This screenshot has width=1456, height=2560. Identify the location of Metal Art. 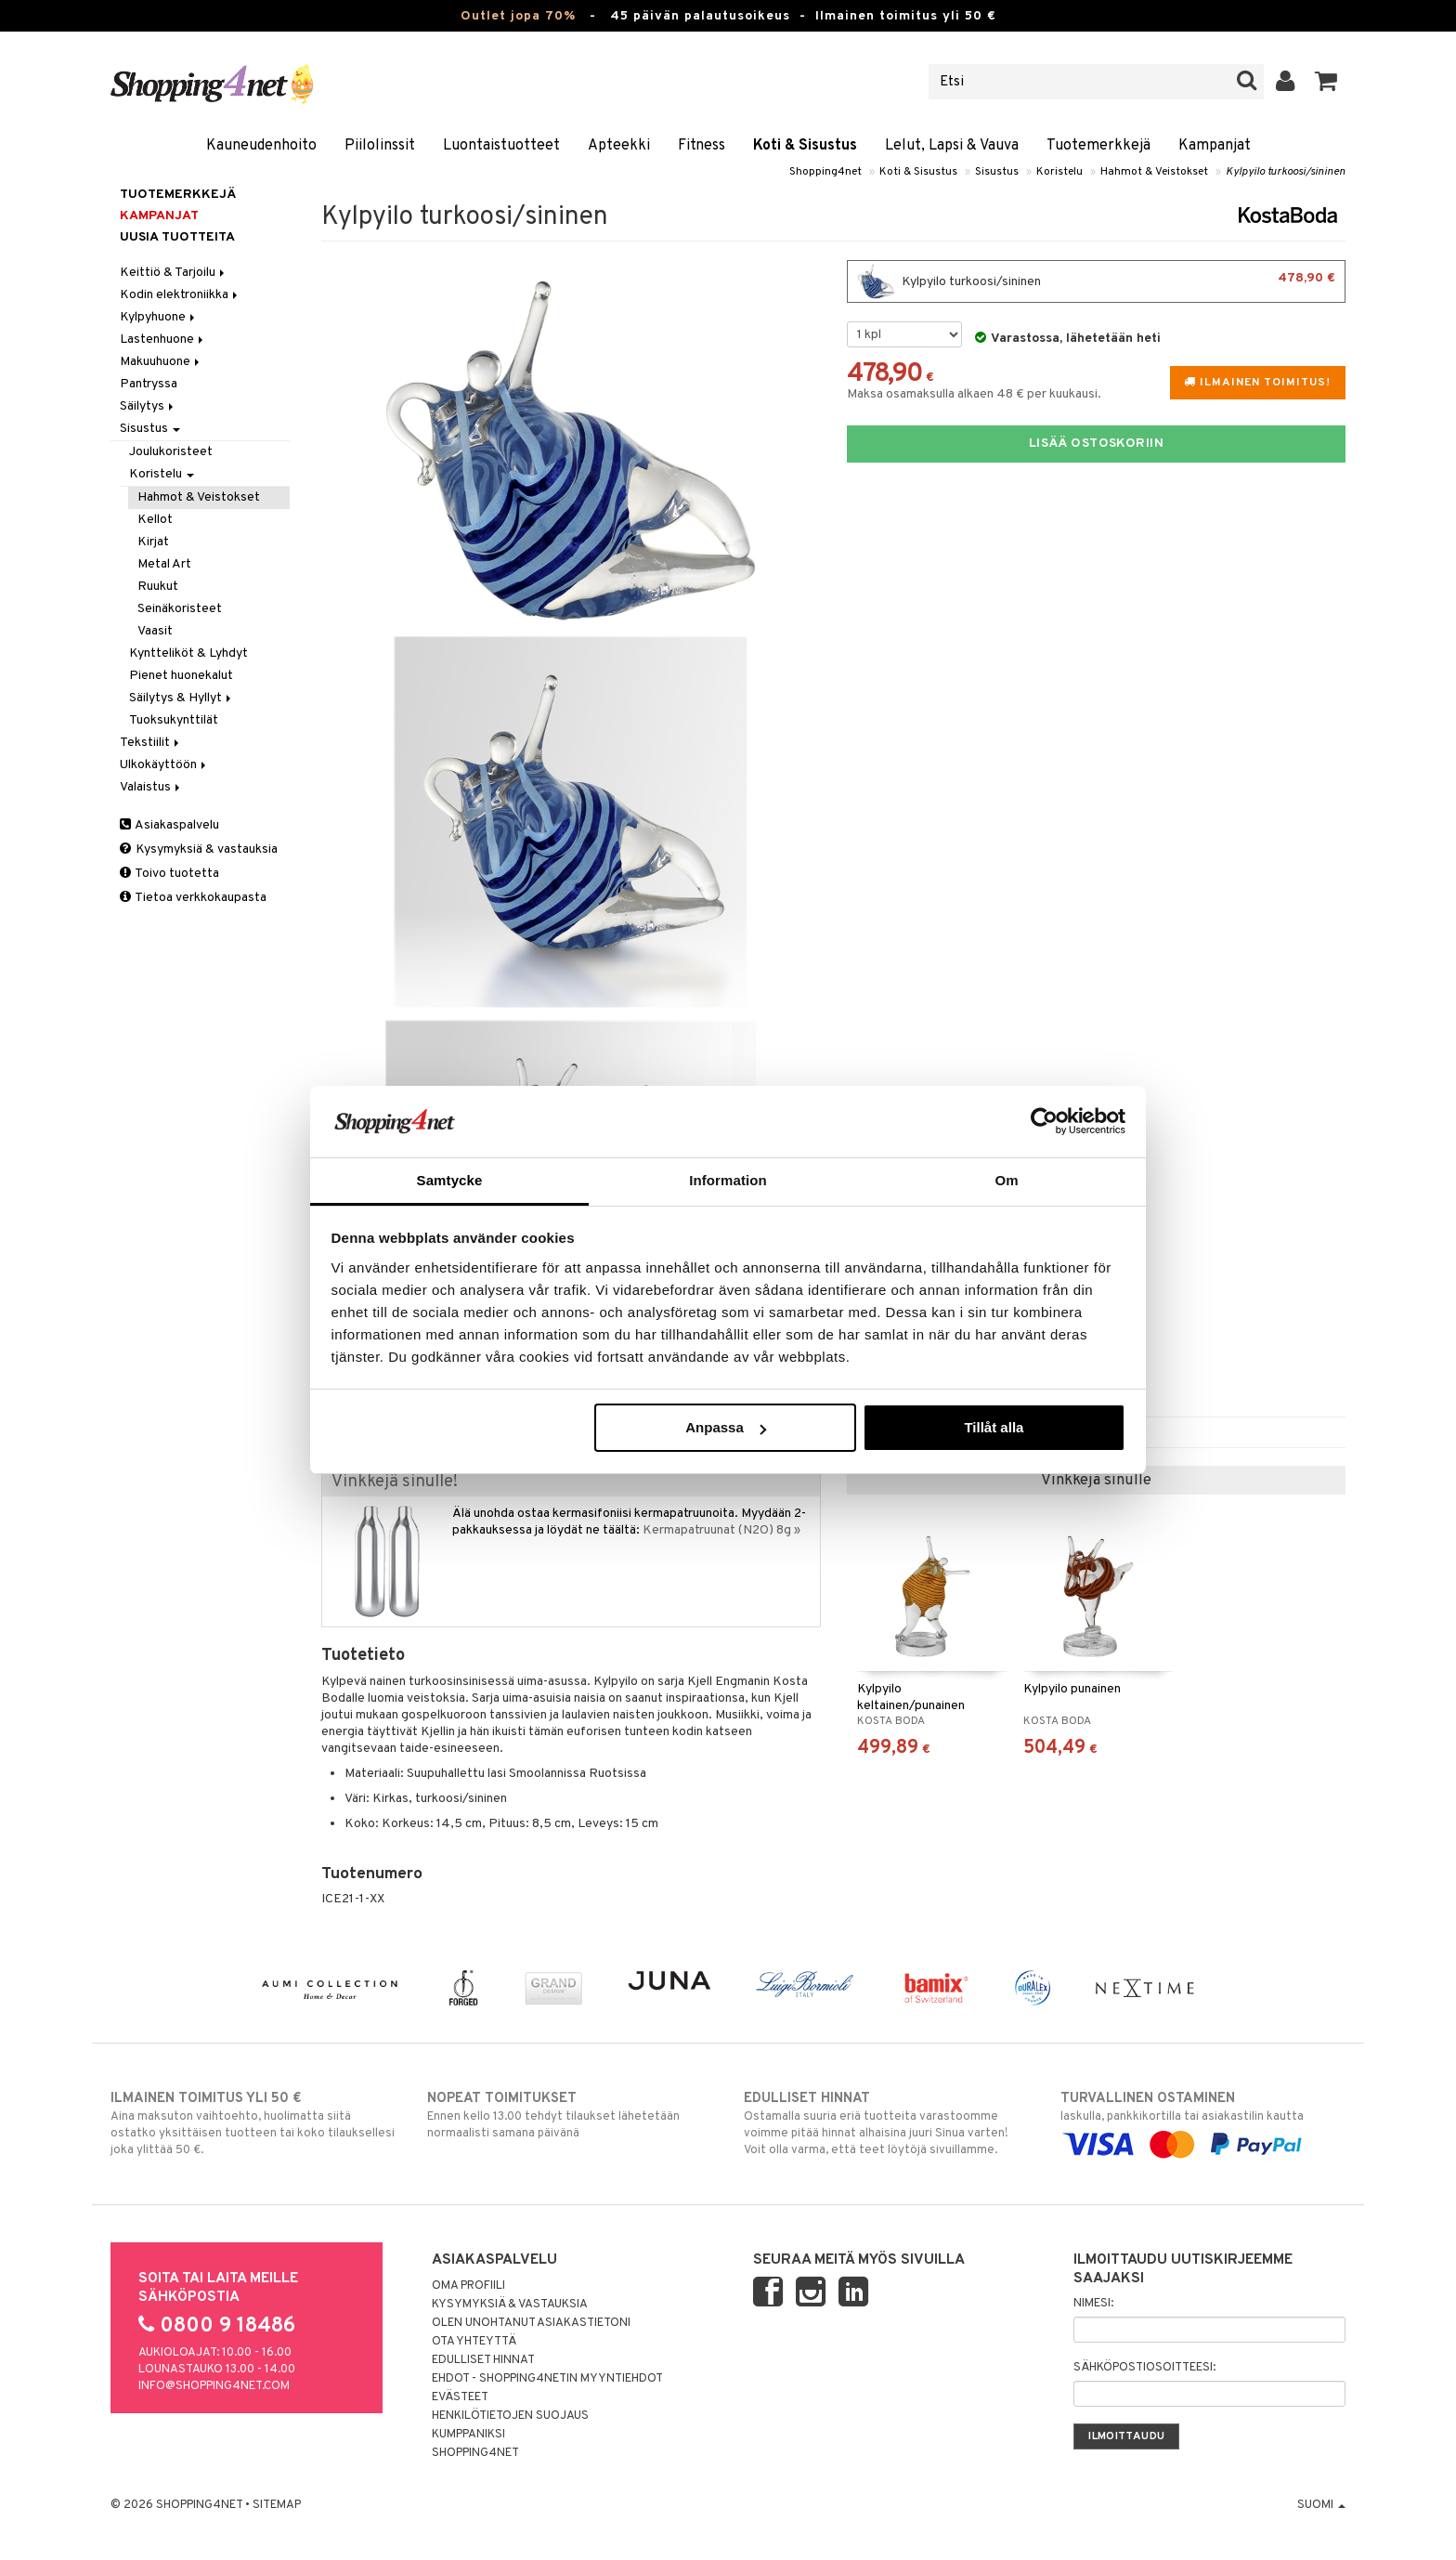
(164, 564).